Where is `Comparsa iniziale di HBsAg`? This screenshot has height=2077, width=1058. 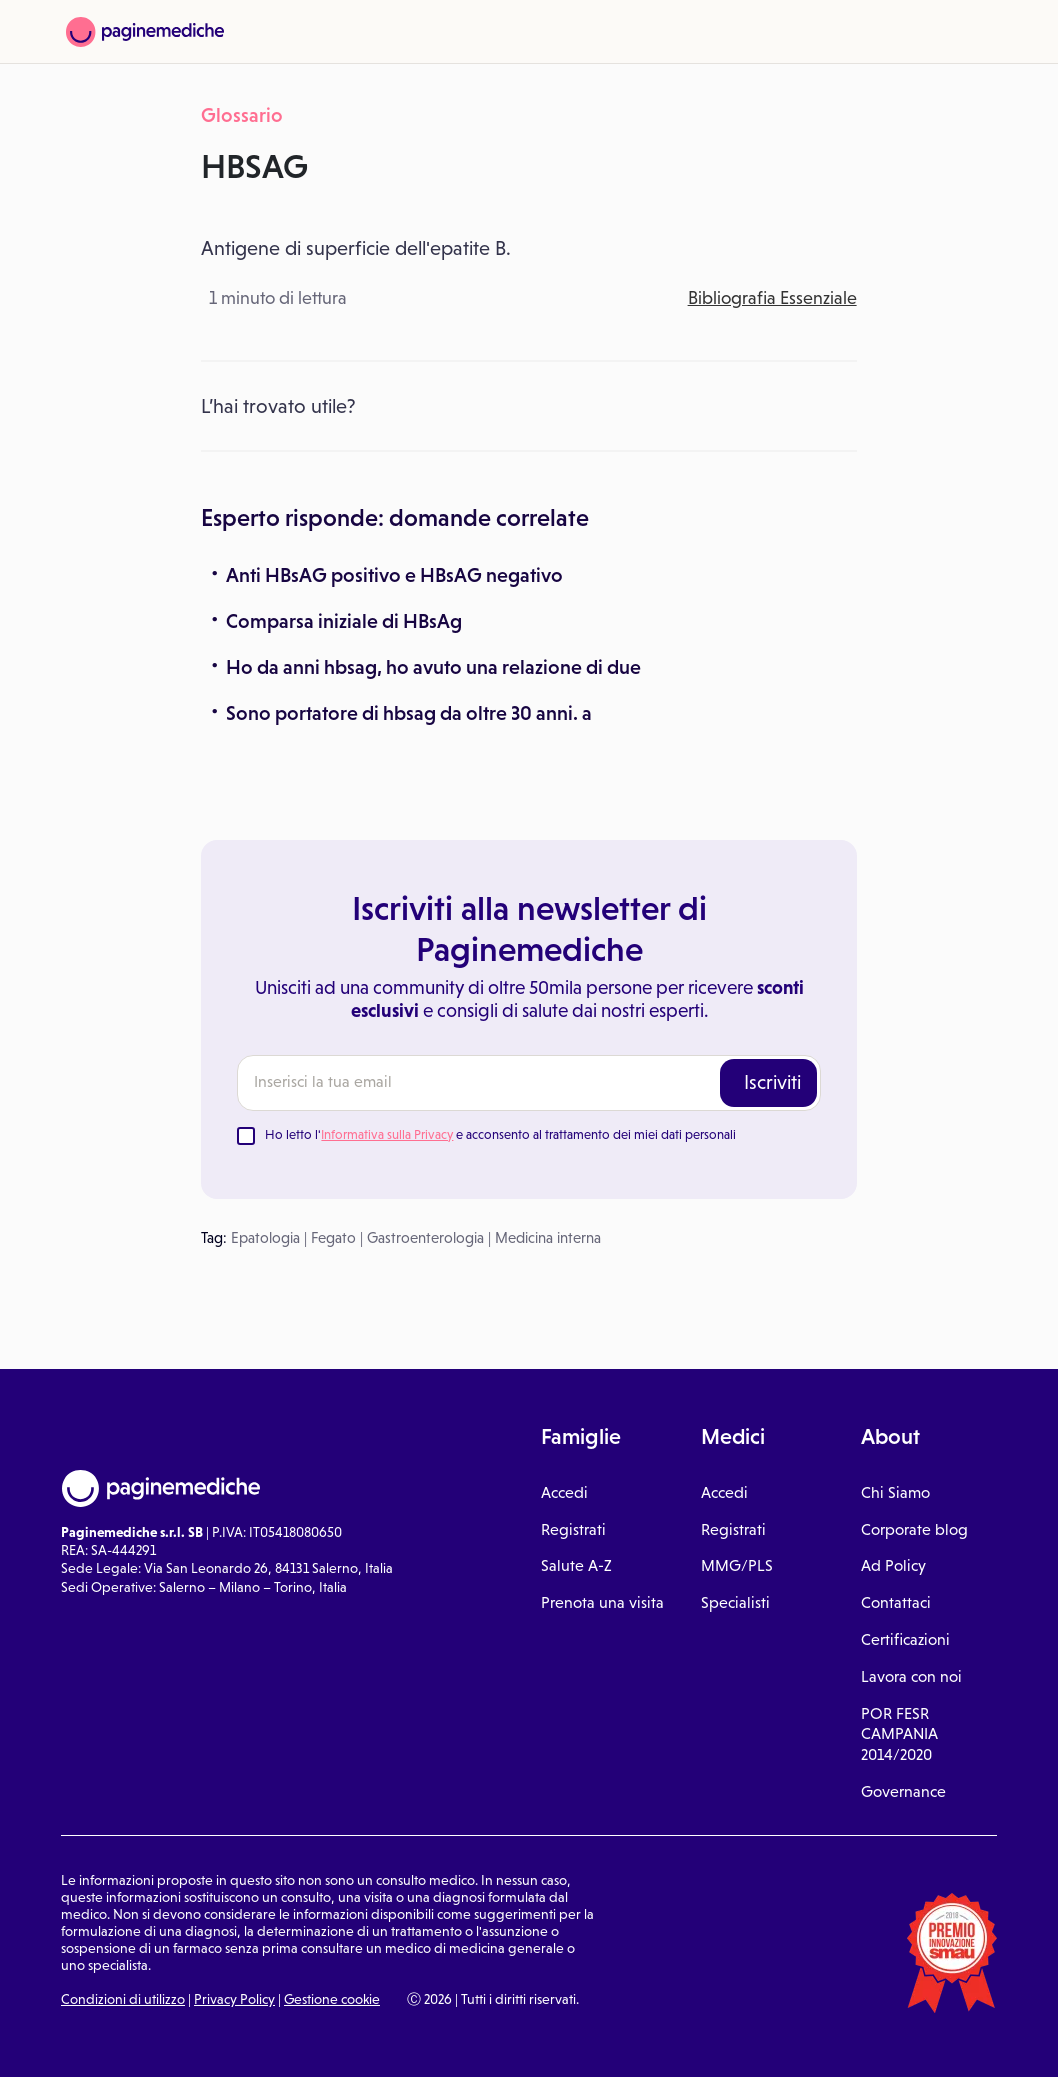 Comparsa iniziale di HBsAg is located at coordinates (344, 621).